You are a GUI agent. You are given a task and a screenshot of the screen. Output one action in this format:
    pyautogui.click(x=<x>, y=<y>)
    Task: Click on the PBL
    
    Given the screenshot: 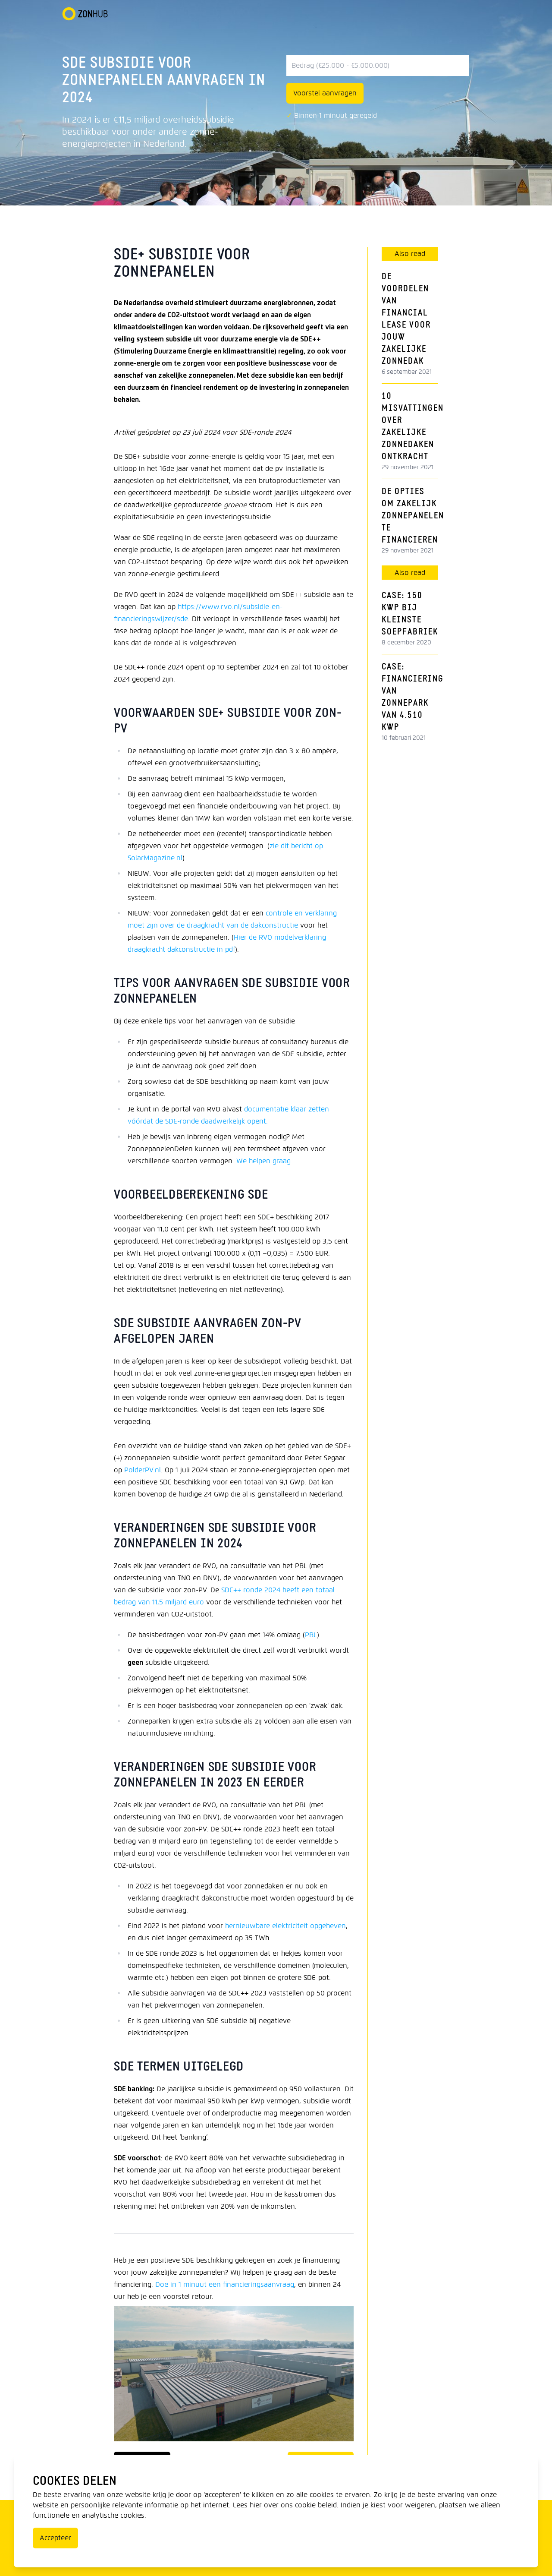 What is the action you would take?
    pyautogui.click(x=311, y=1635)
    